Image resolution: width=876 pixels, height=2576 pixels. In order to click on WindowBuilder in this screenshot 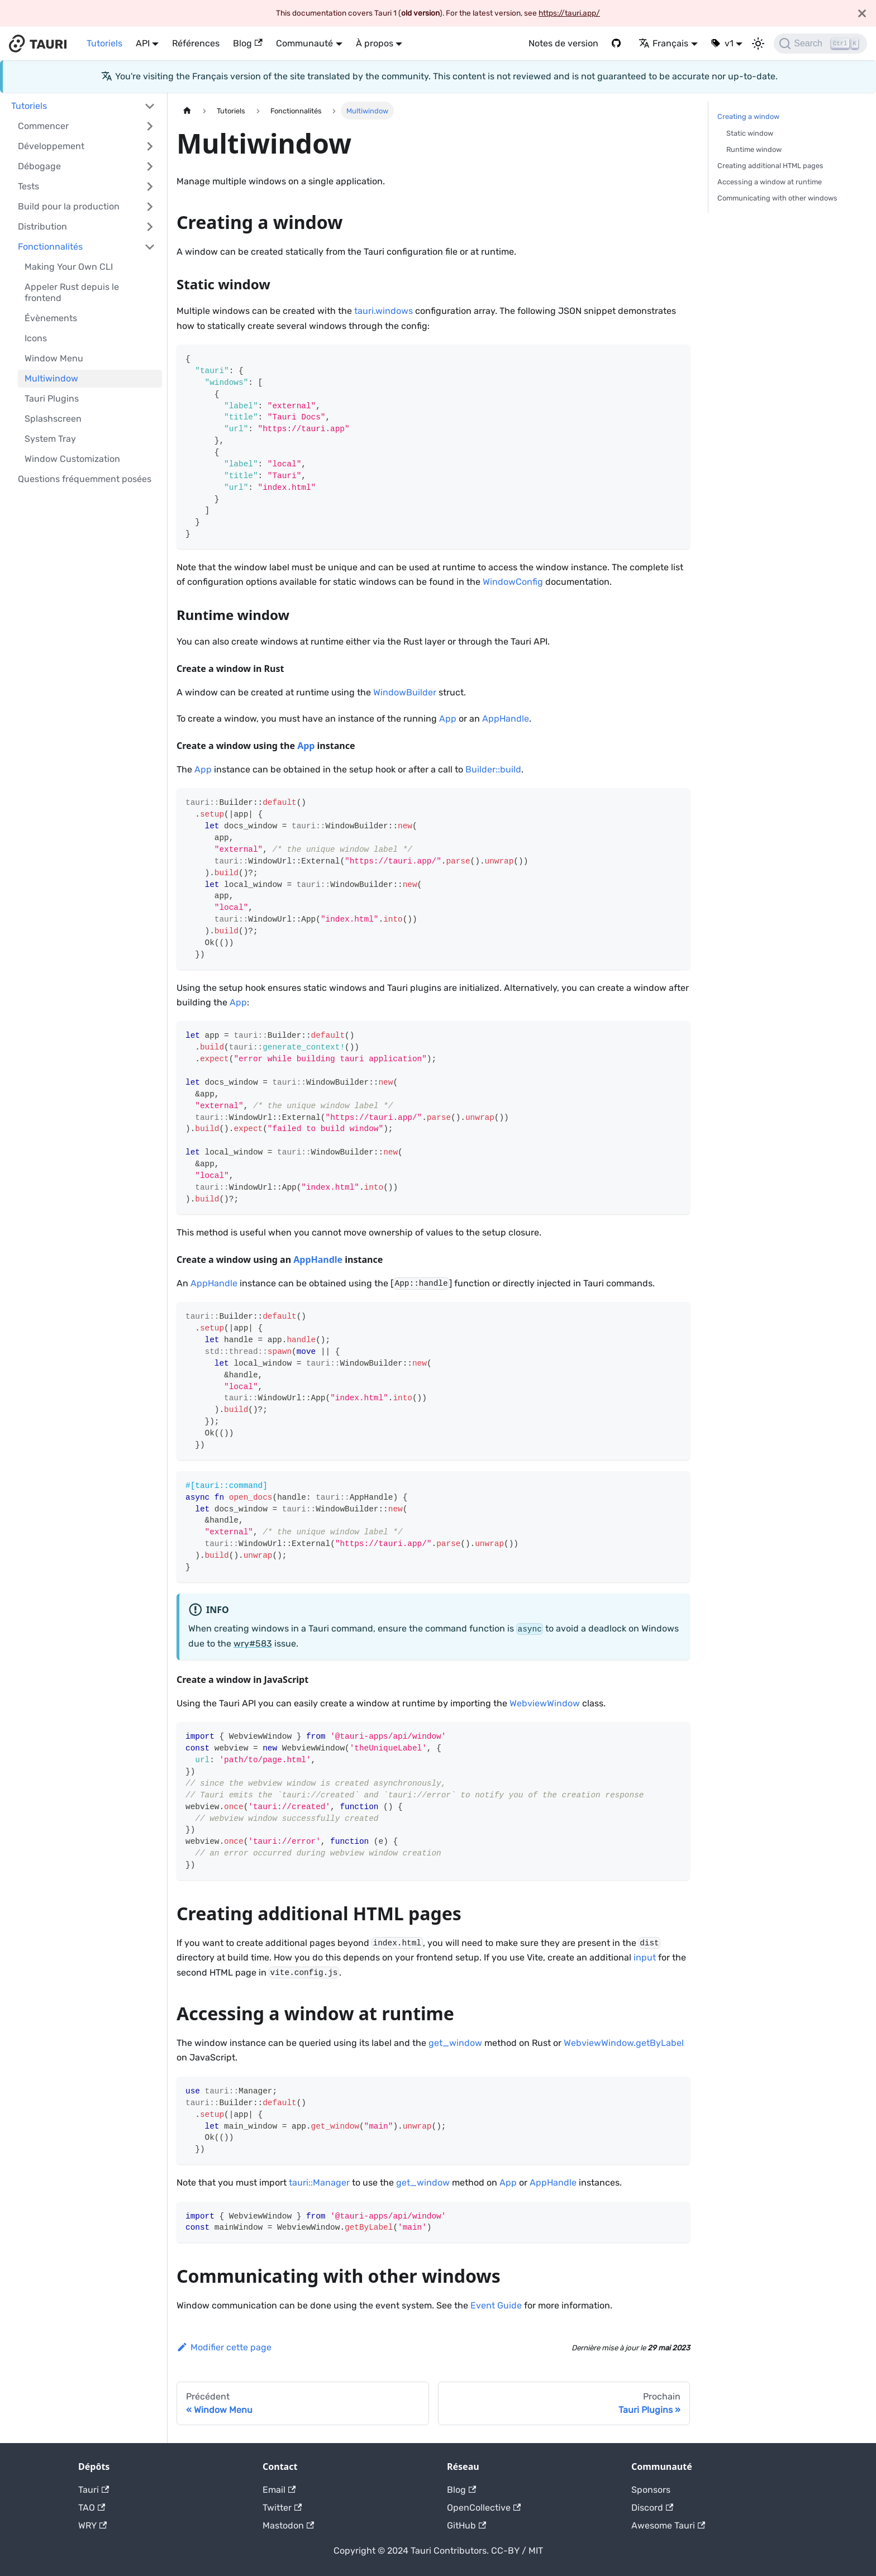, I will do `click(404, 692)`.